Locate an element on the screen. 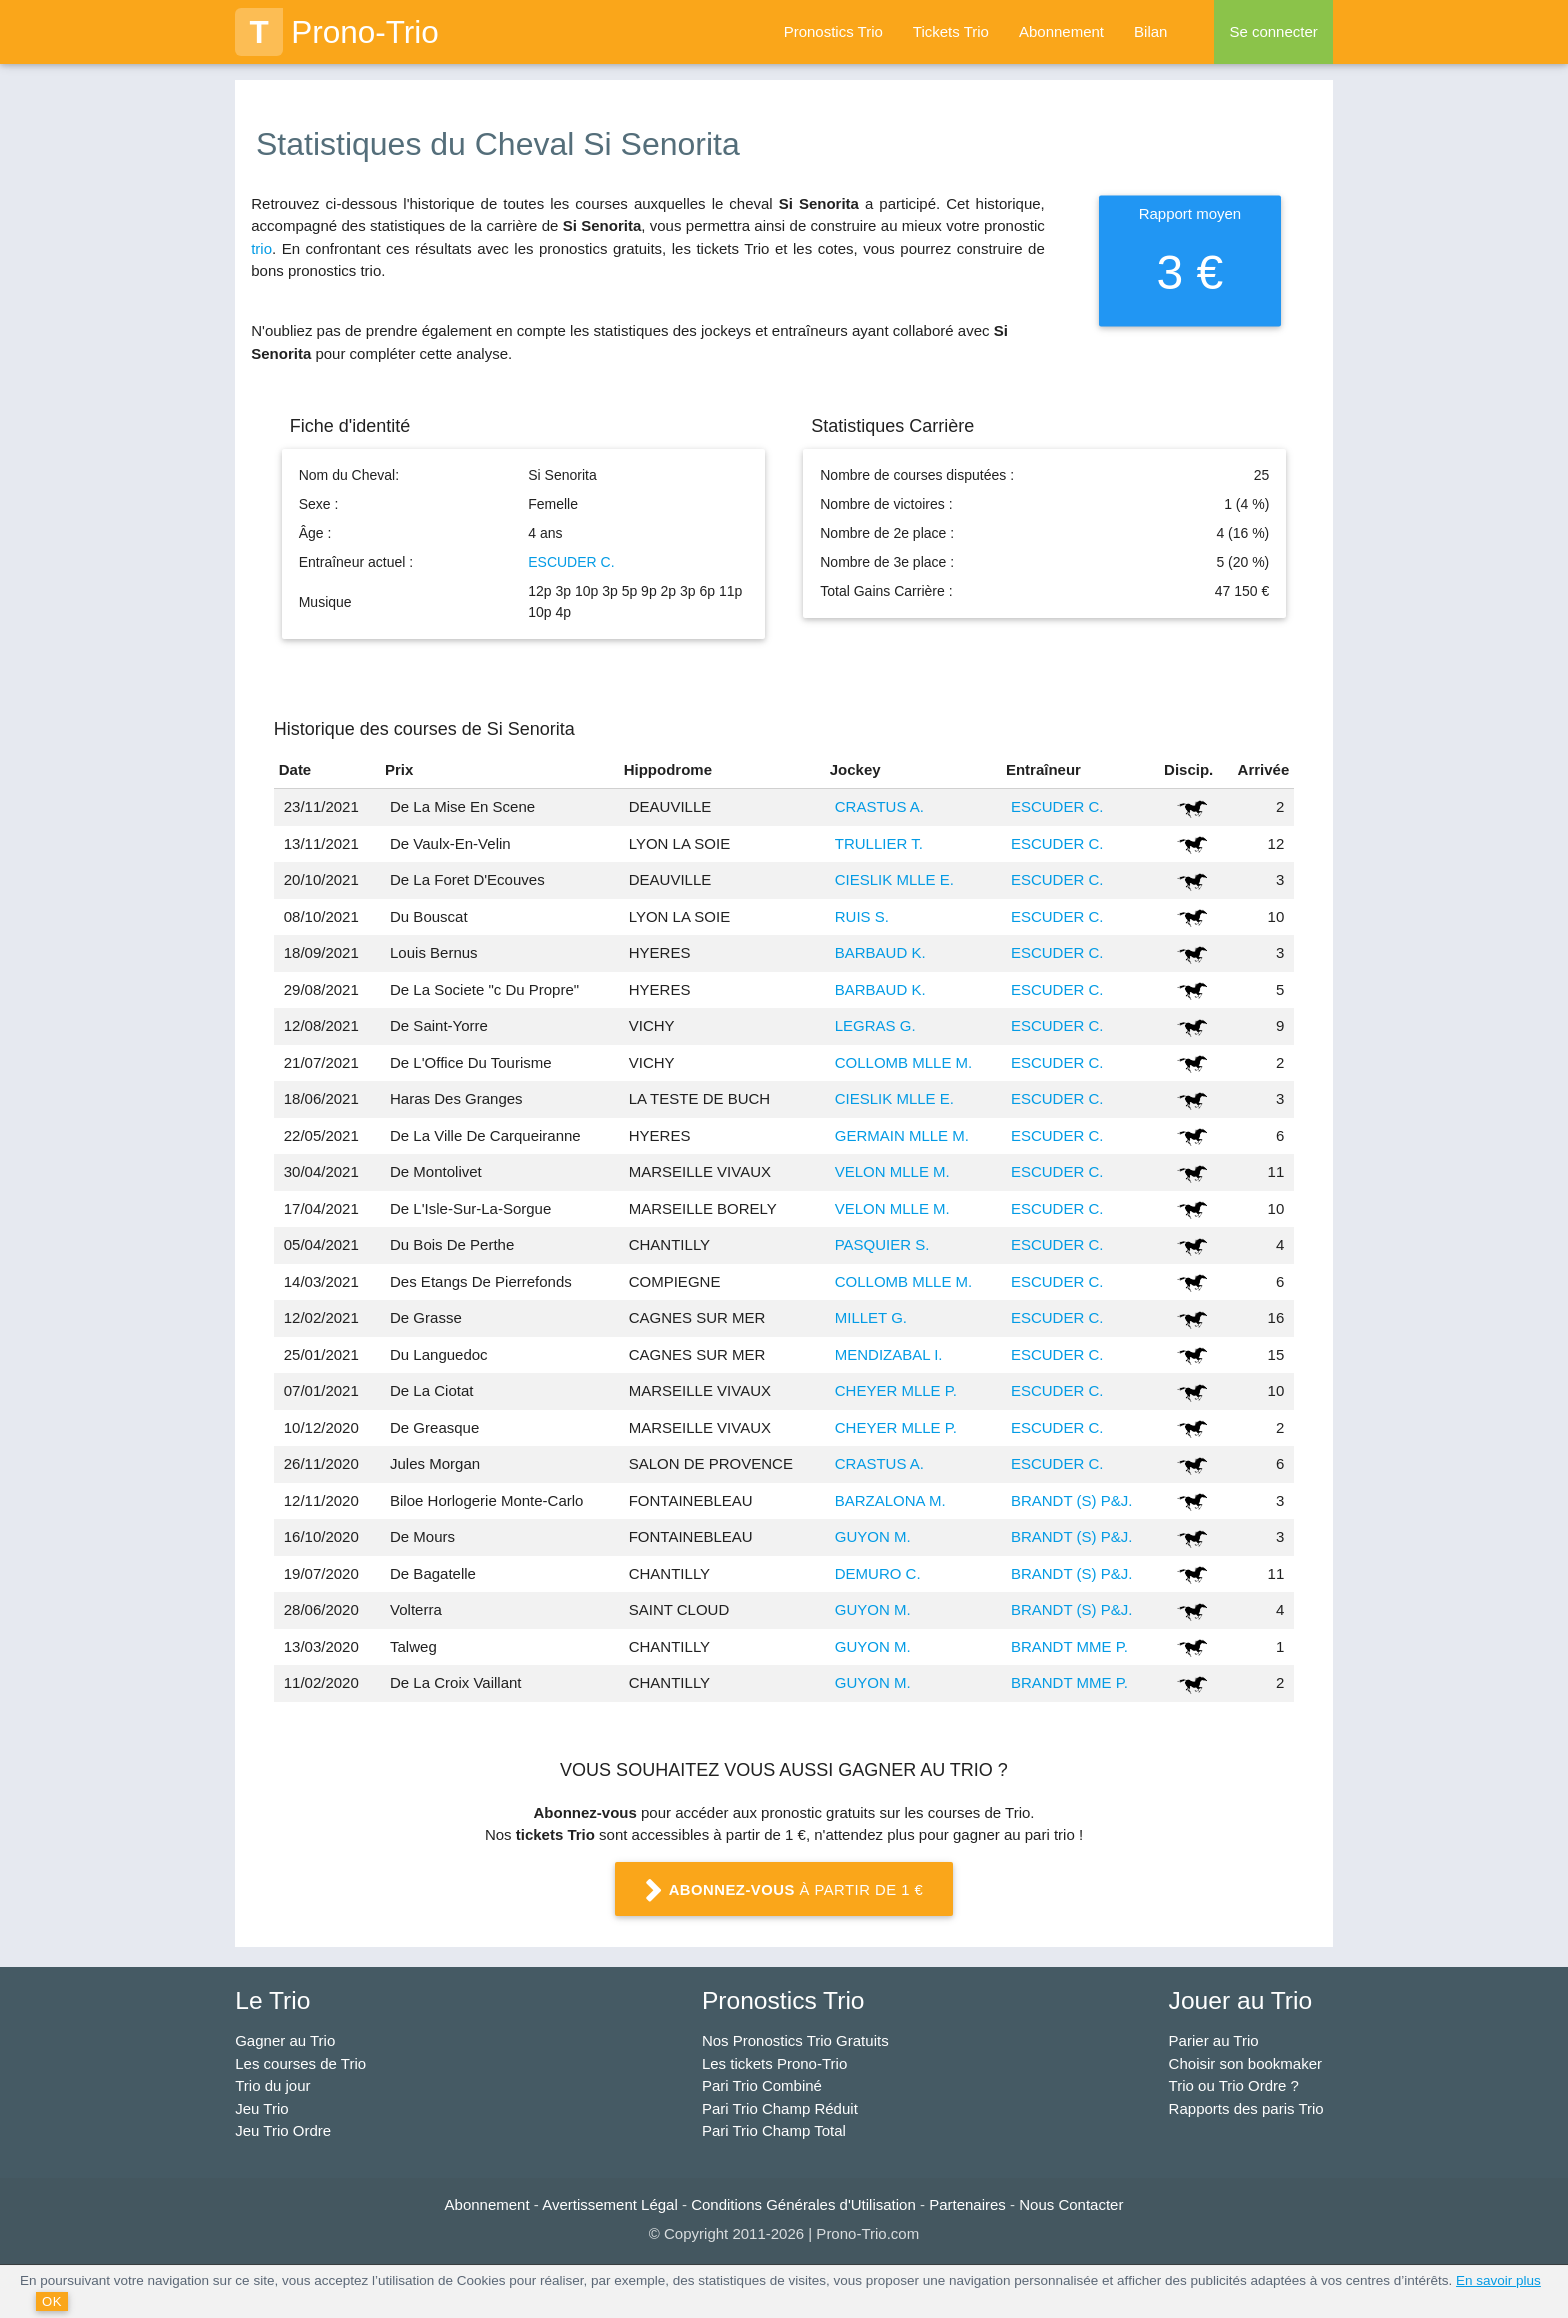 Image resolution: width=1568 pixels, height=2318 pixels. Pronostics Trio is located at coordinates (833, 31).